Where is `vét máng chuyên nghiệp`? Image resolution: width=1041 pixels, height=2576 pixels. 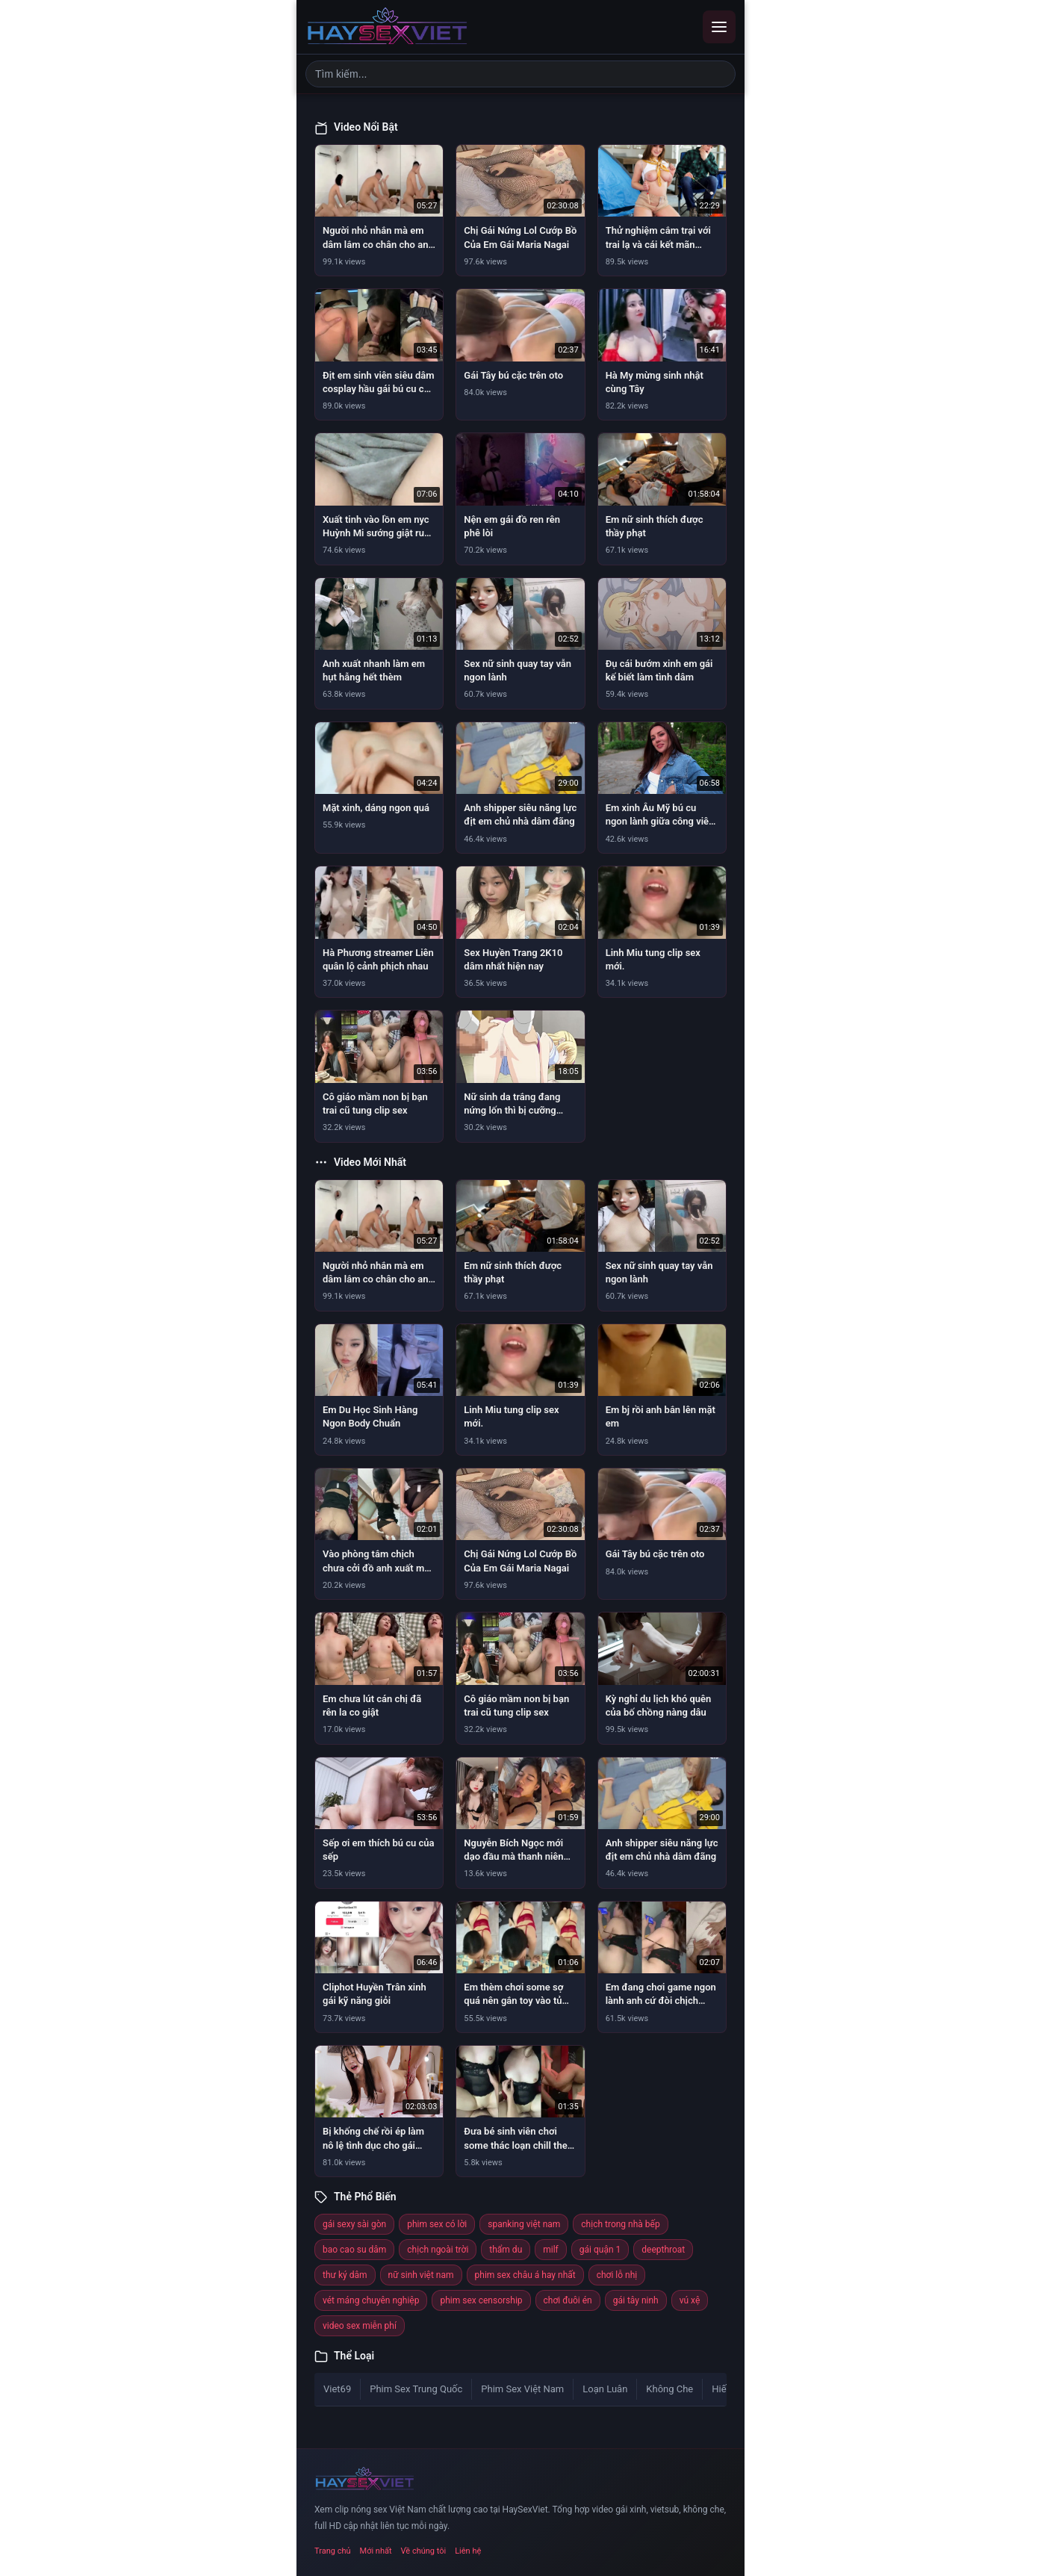 vét máng chuyên nghiệp is located at coordinates (371, 2300).